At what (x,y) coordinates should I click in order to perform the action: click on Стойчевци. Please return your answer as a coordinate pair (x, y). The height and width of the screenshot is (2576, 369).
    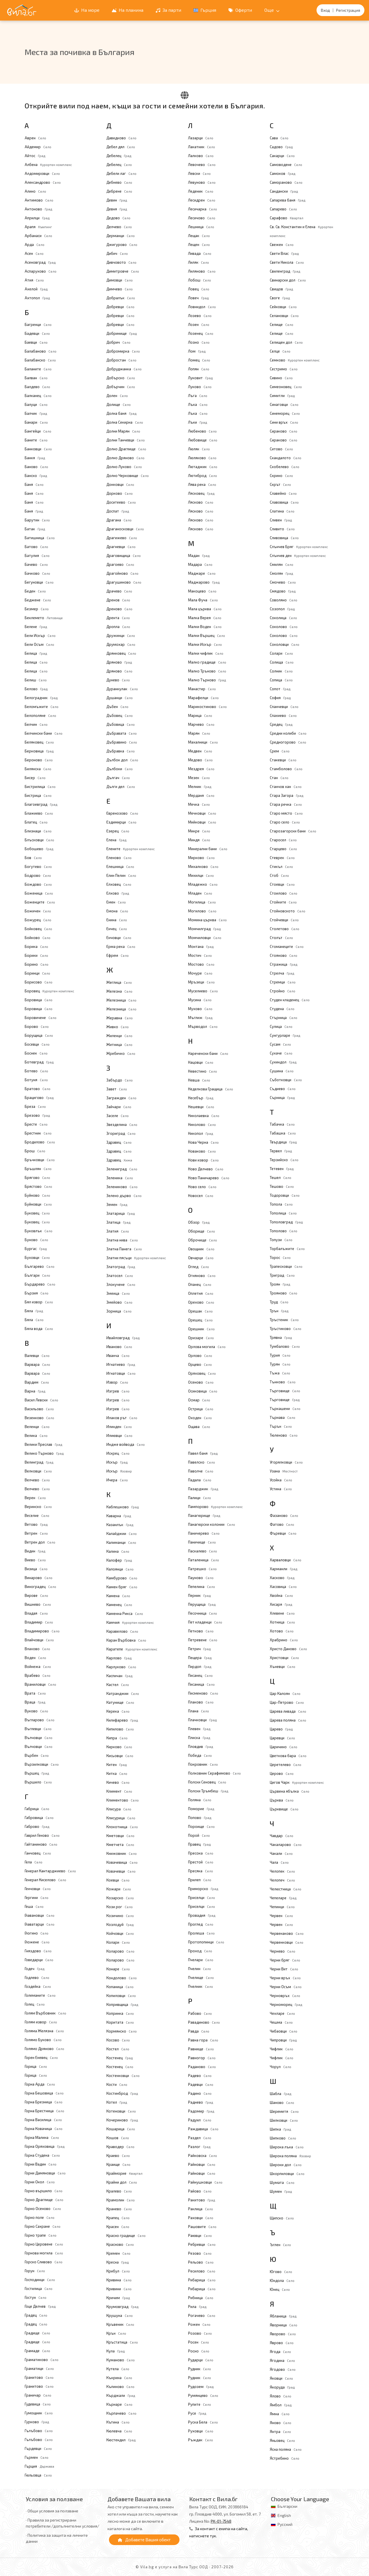
    Looking at the image, I should click on (284, 920).